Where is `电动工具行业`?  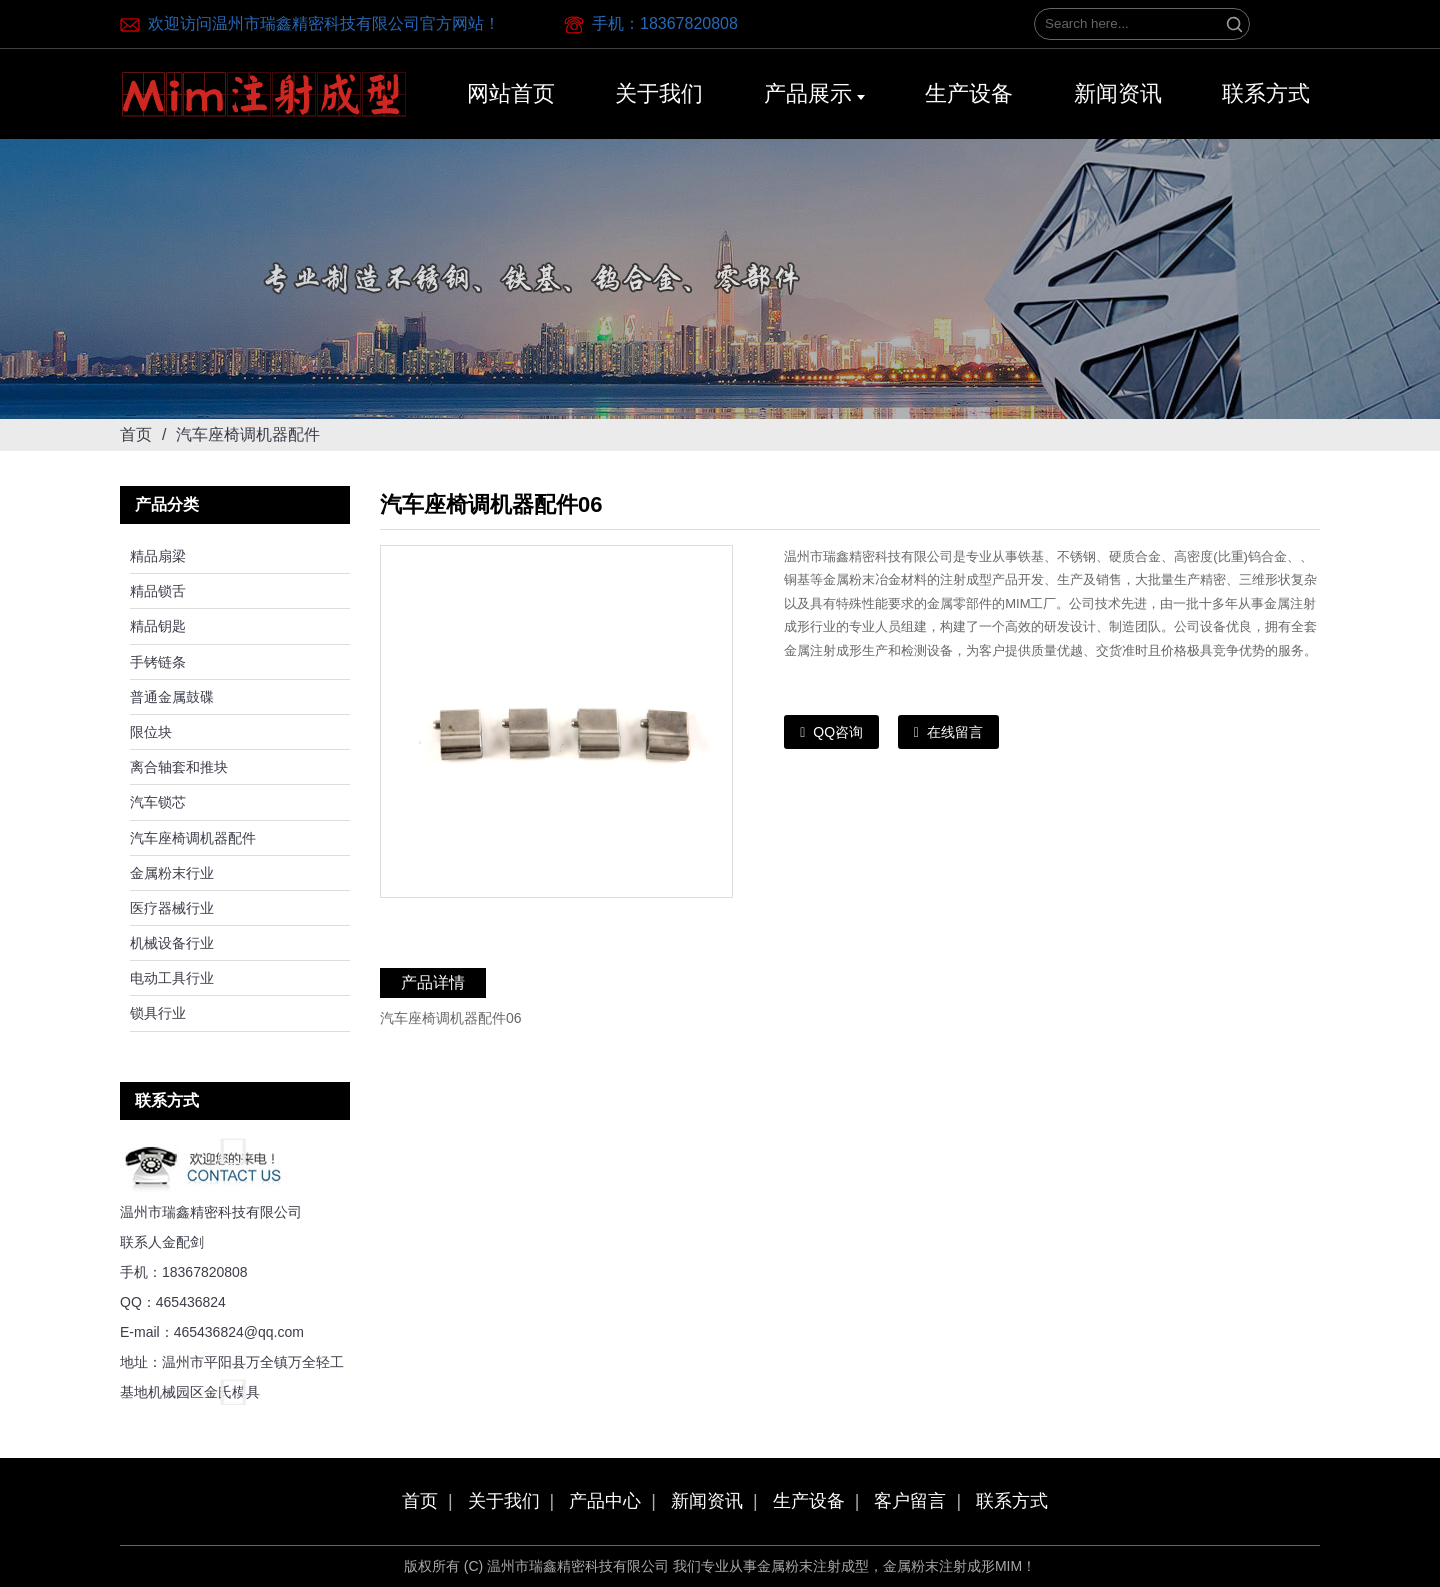
电动工具行业 is located at coordinates (172, 978).